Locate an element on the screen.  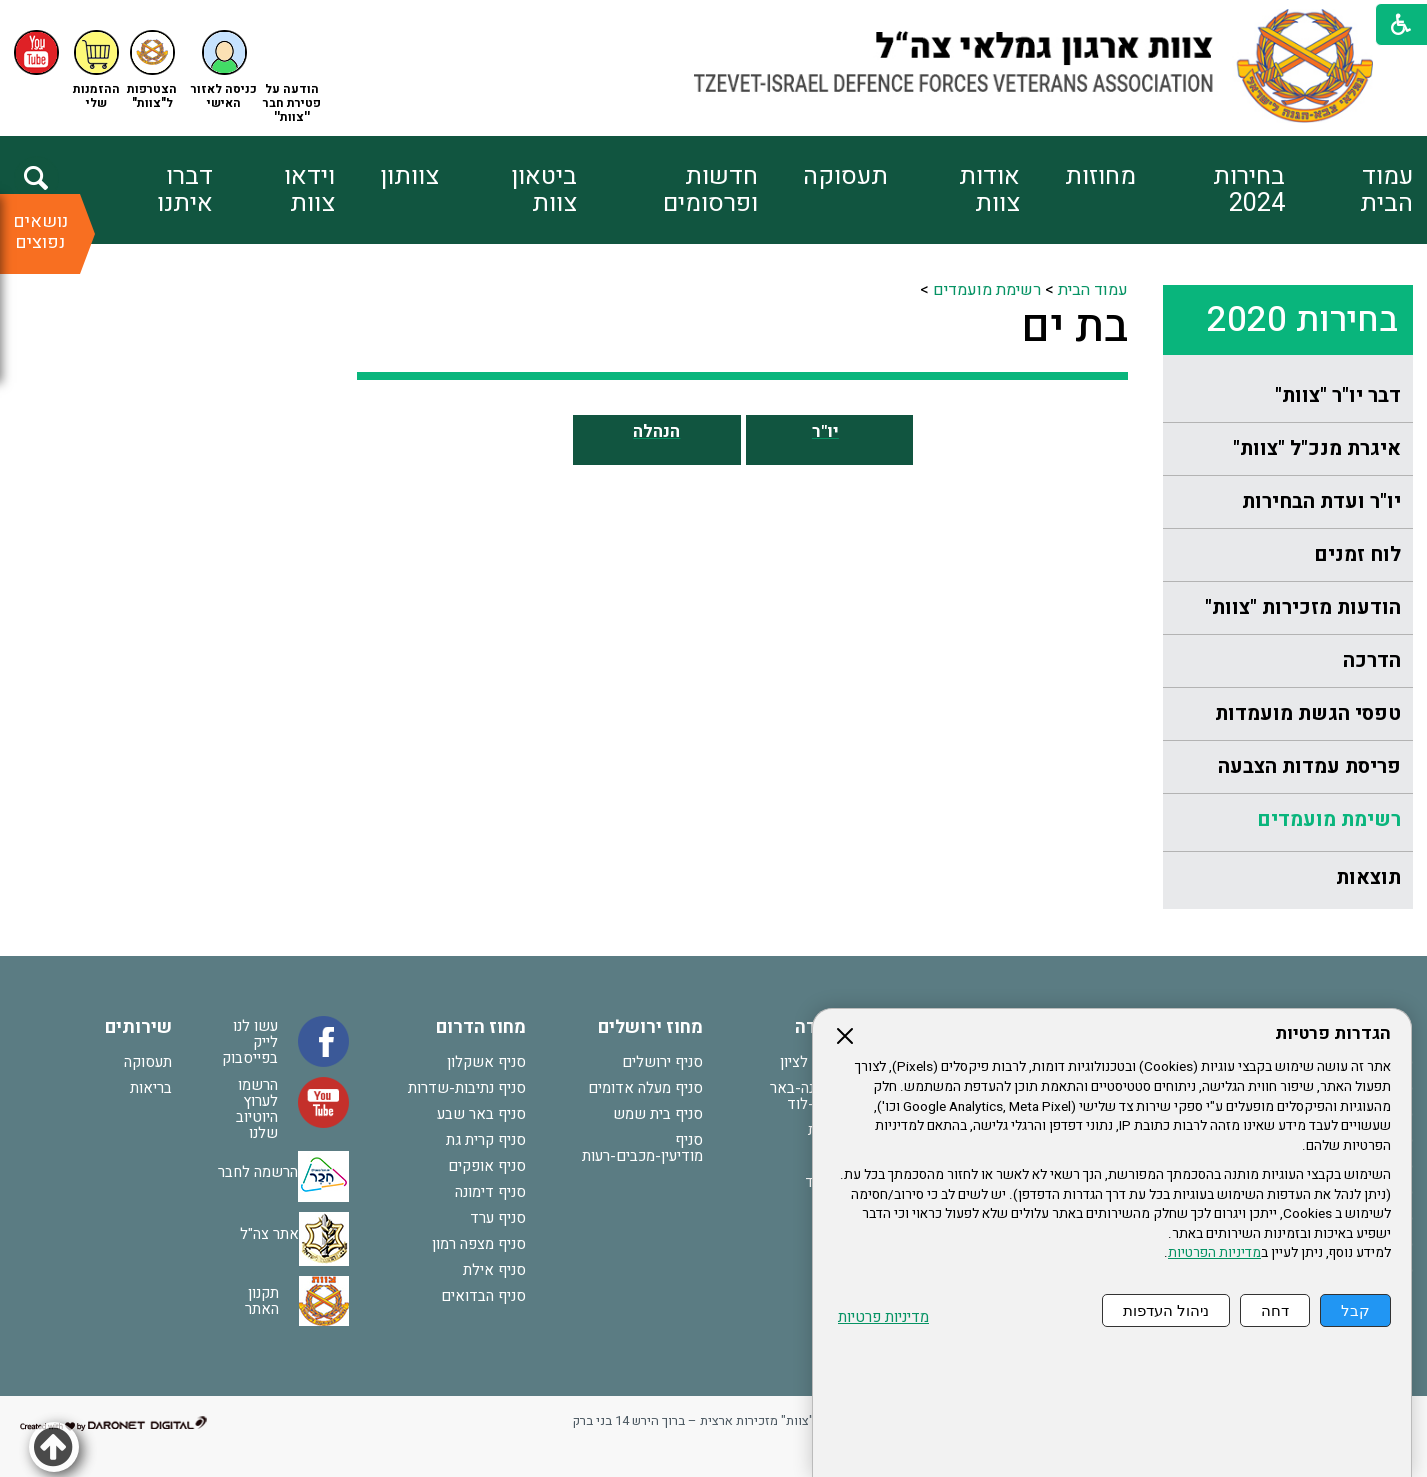
פריסת עמדות הצבעה is located at coordinates (1309, 766).